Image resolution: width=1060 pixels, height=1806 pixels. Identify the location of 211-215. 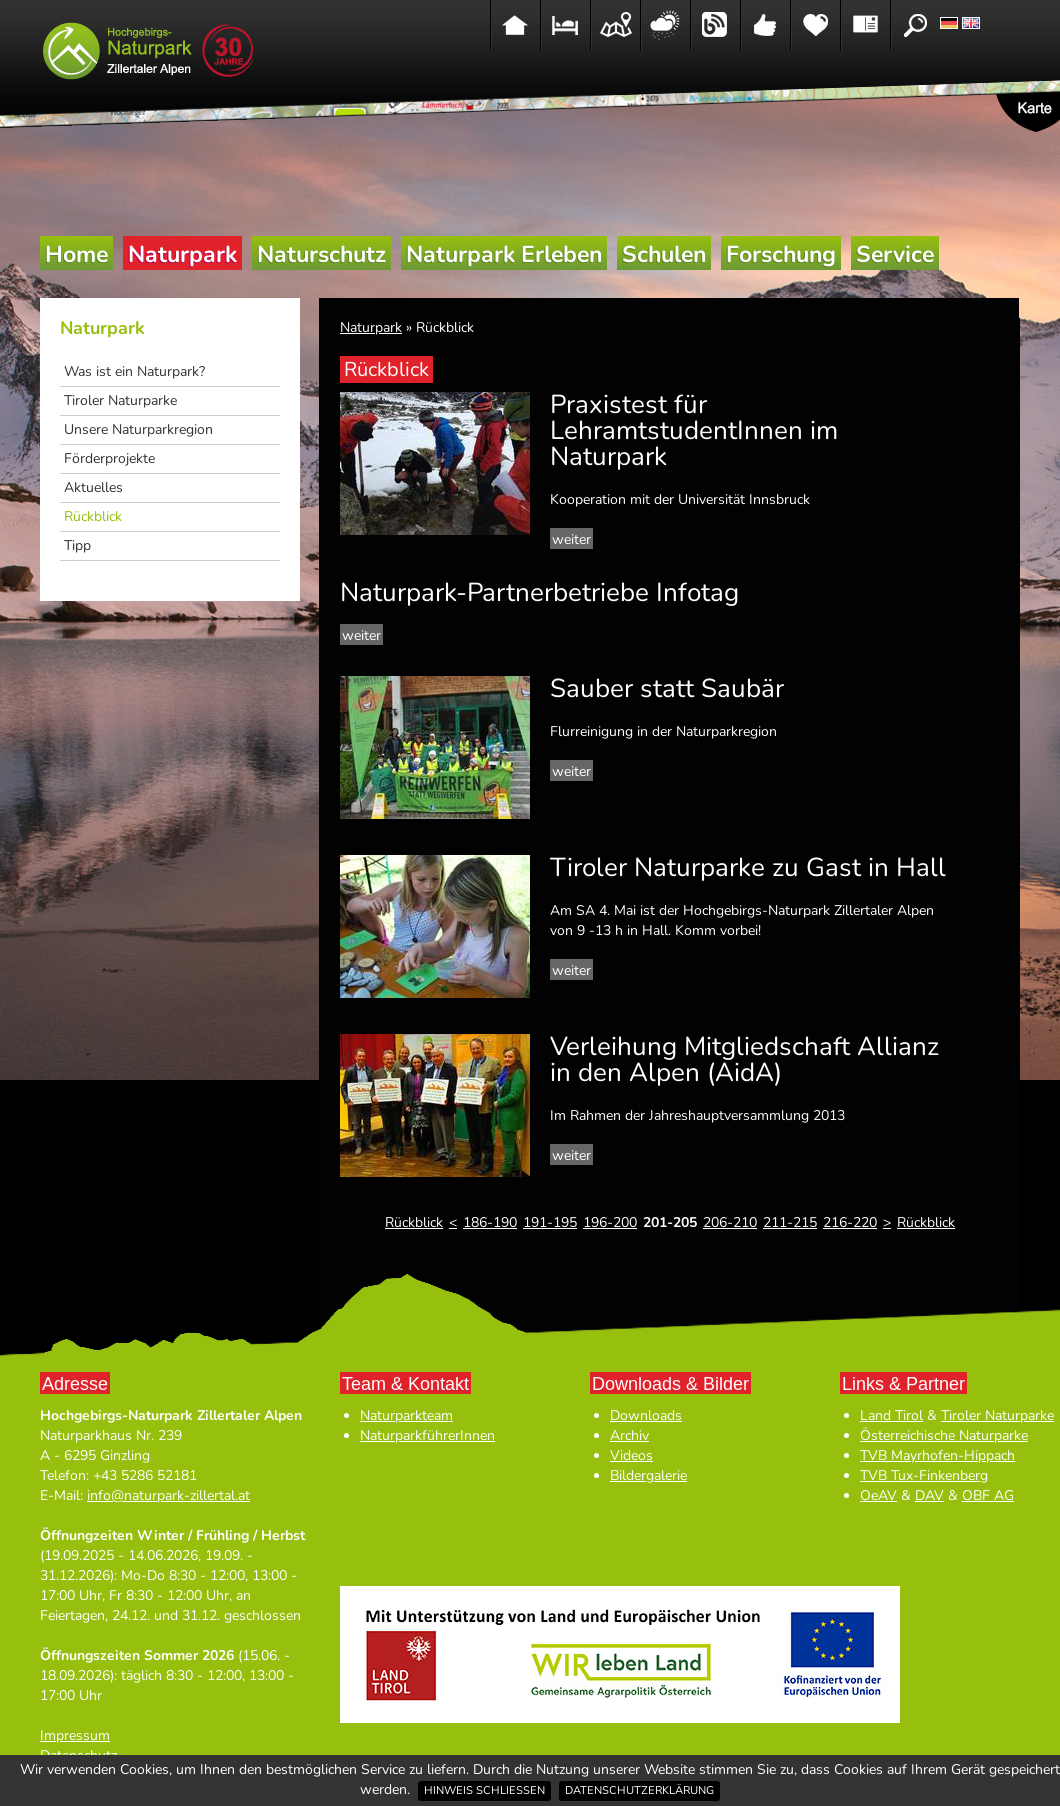
(790, 1222).